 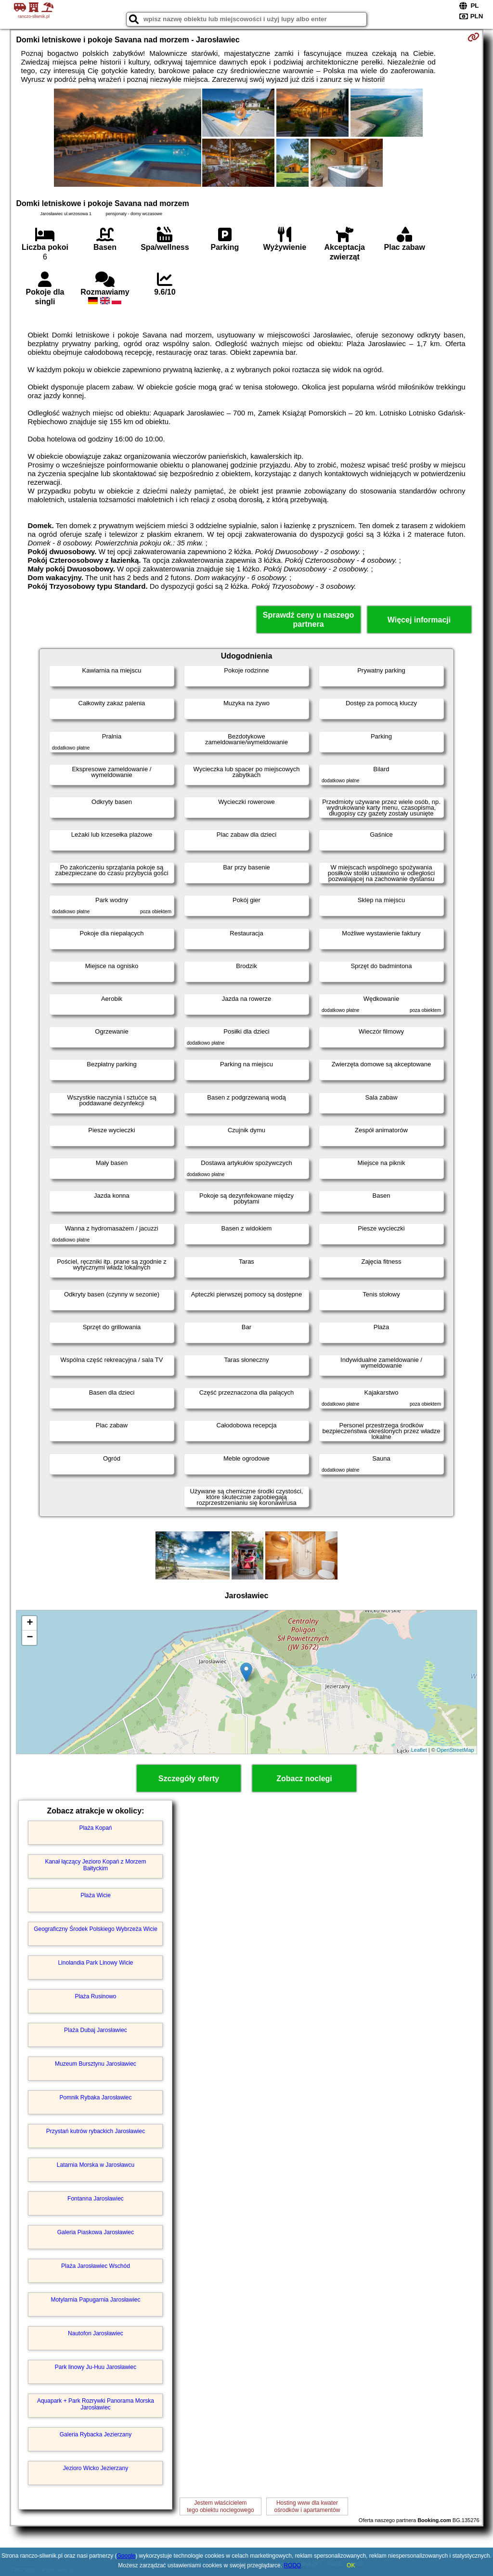 What do you see at coordinates (95, 1962) in the screenshot?
I see `Linolandia Park Linowy Wicie` at bounding box center [95, 1962].